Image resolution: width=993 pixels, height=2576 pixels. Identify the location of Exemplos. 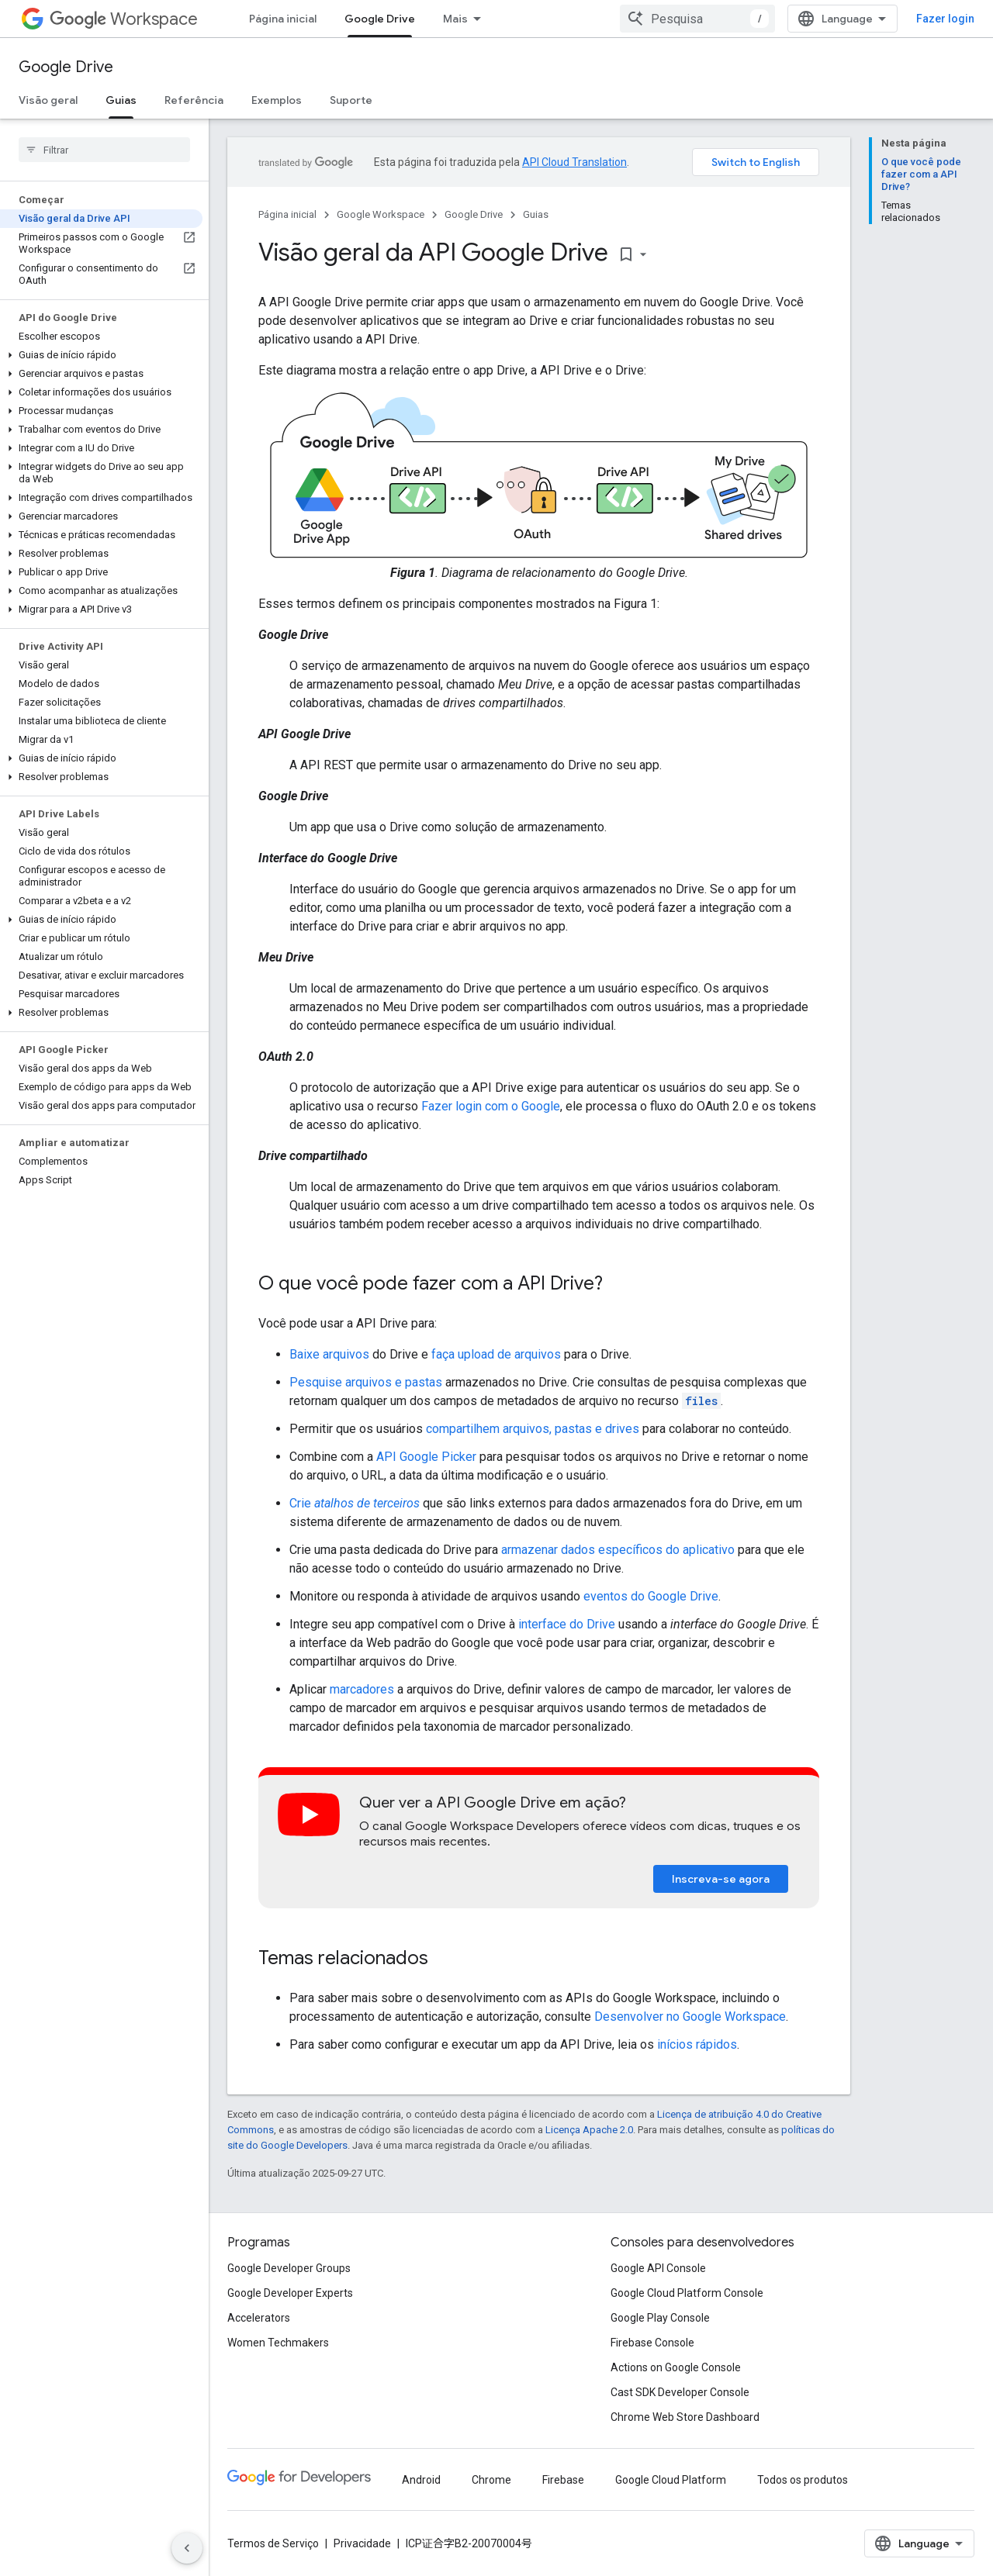
(276, 100).